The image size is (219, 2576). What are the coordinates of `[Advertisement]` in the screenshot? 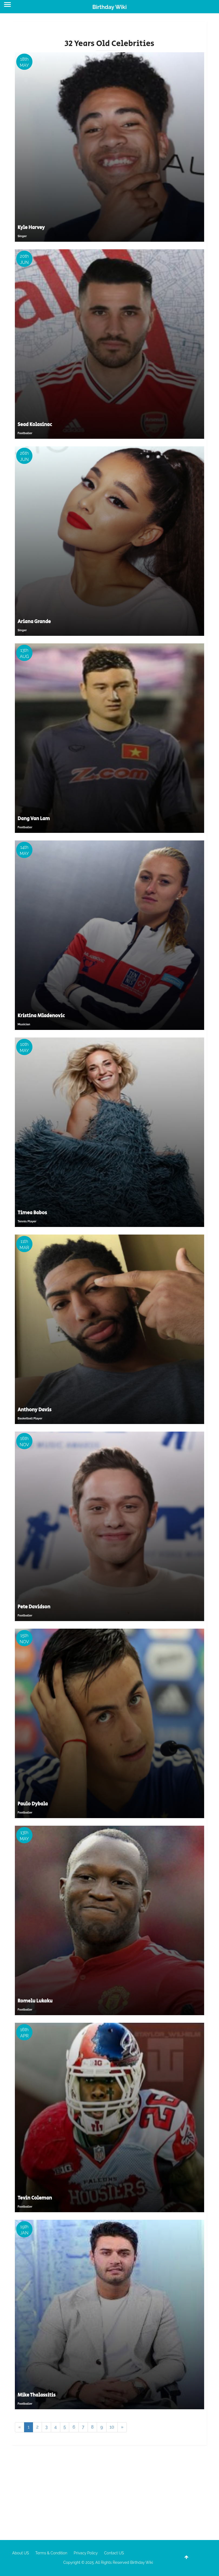 It's located at (109, 2491).